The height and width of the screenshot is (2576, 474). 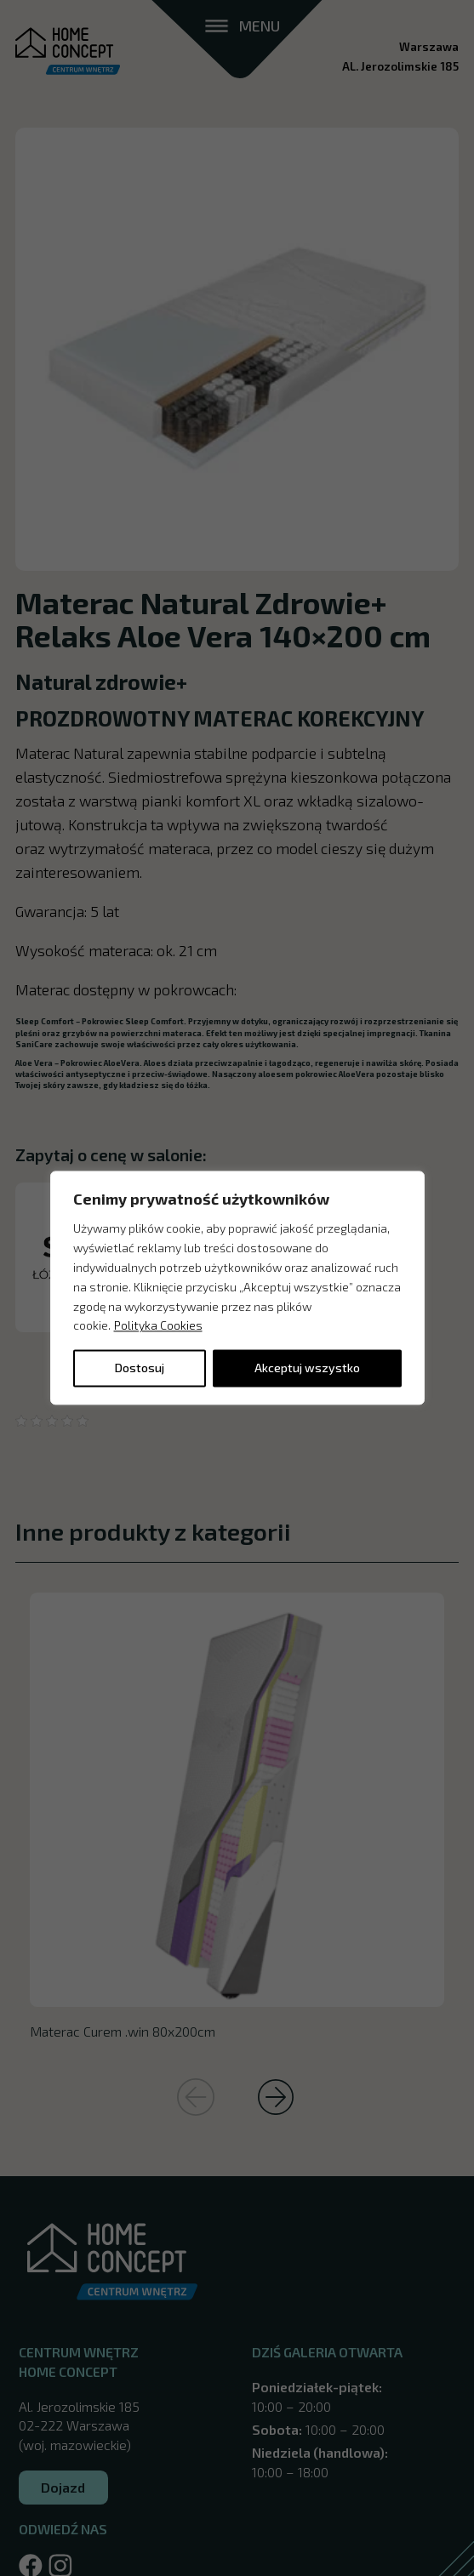 What do you see at coordinates (237, 1288) in the screenshot?
I see `[region]` at bounding box center [237, 1288].